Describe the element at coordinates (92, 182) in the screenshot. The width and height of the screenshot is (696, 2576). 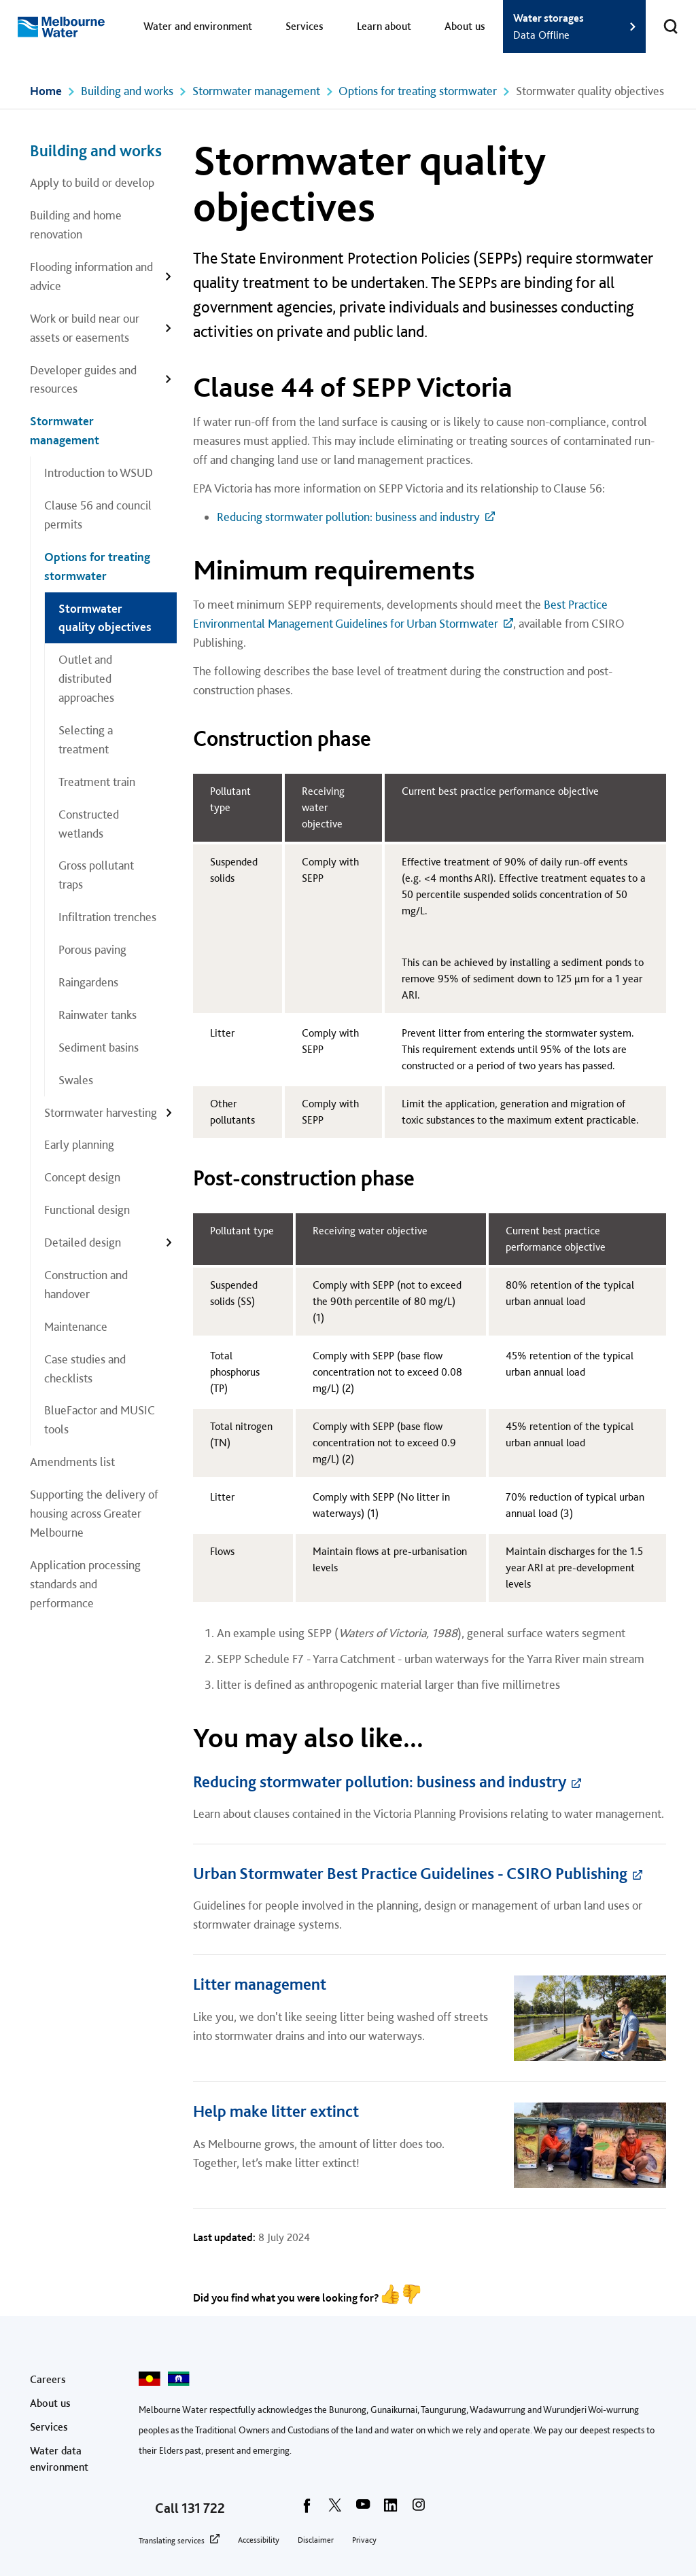
I see `Apply to build or develop` at that location.